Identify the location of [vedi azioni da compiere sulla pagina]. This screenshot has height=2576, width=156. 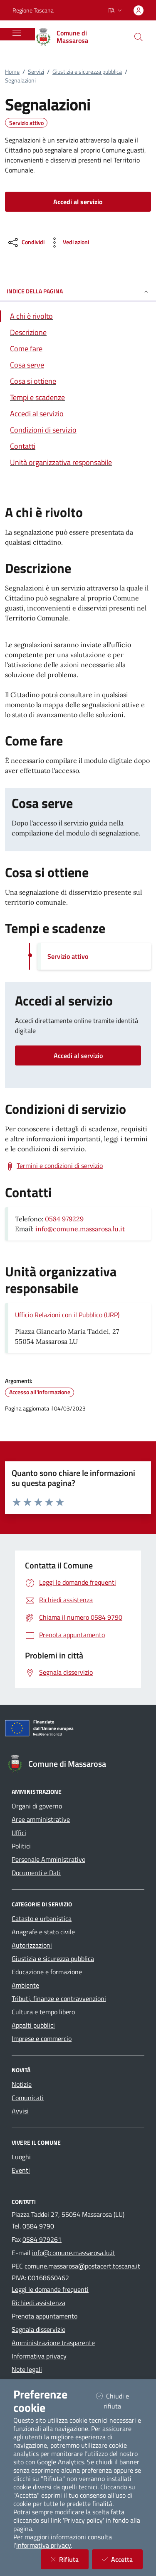
(68, 242).